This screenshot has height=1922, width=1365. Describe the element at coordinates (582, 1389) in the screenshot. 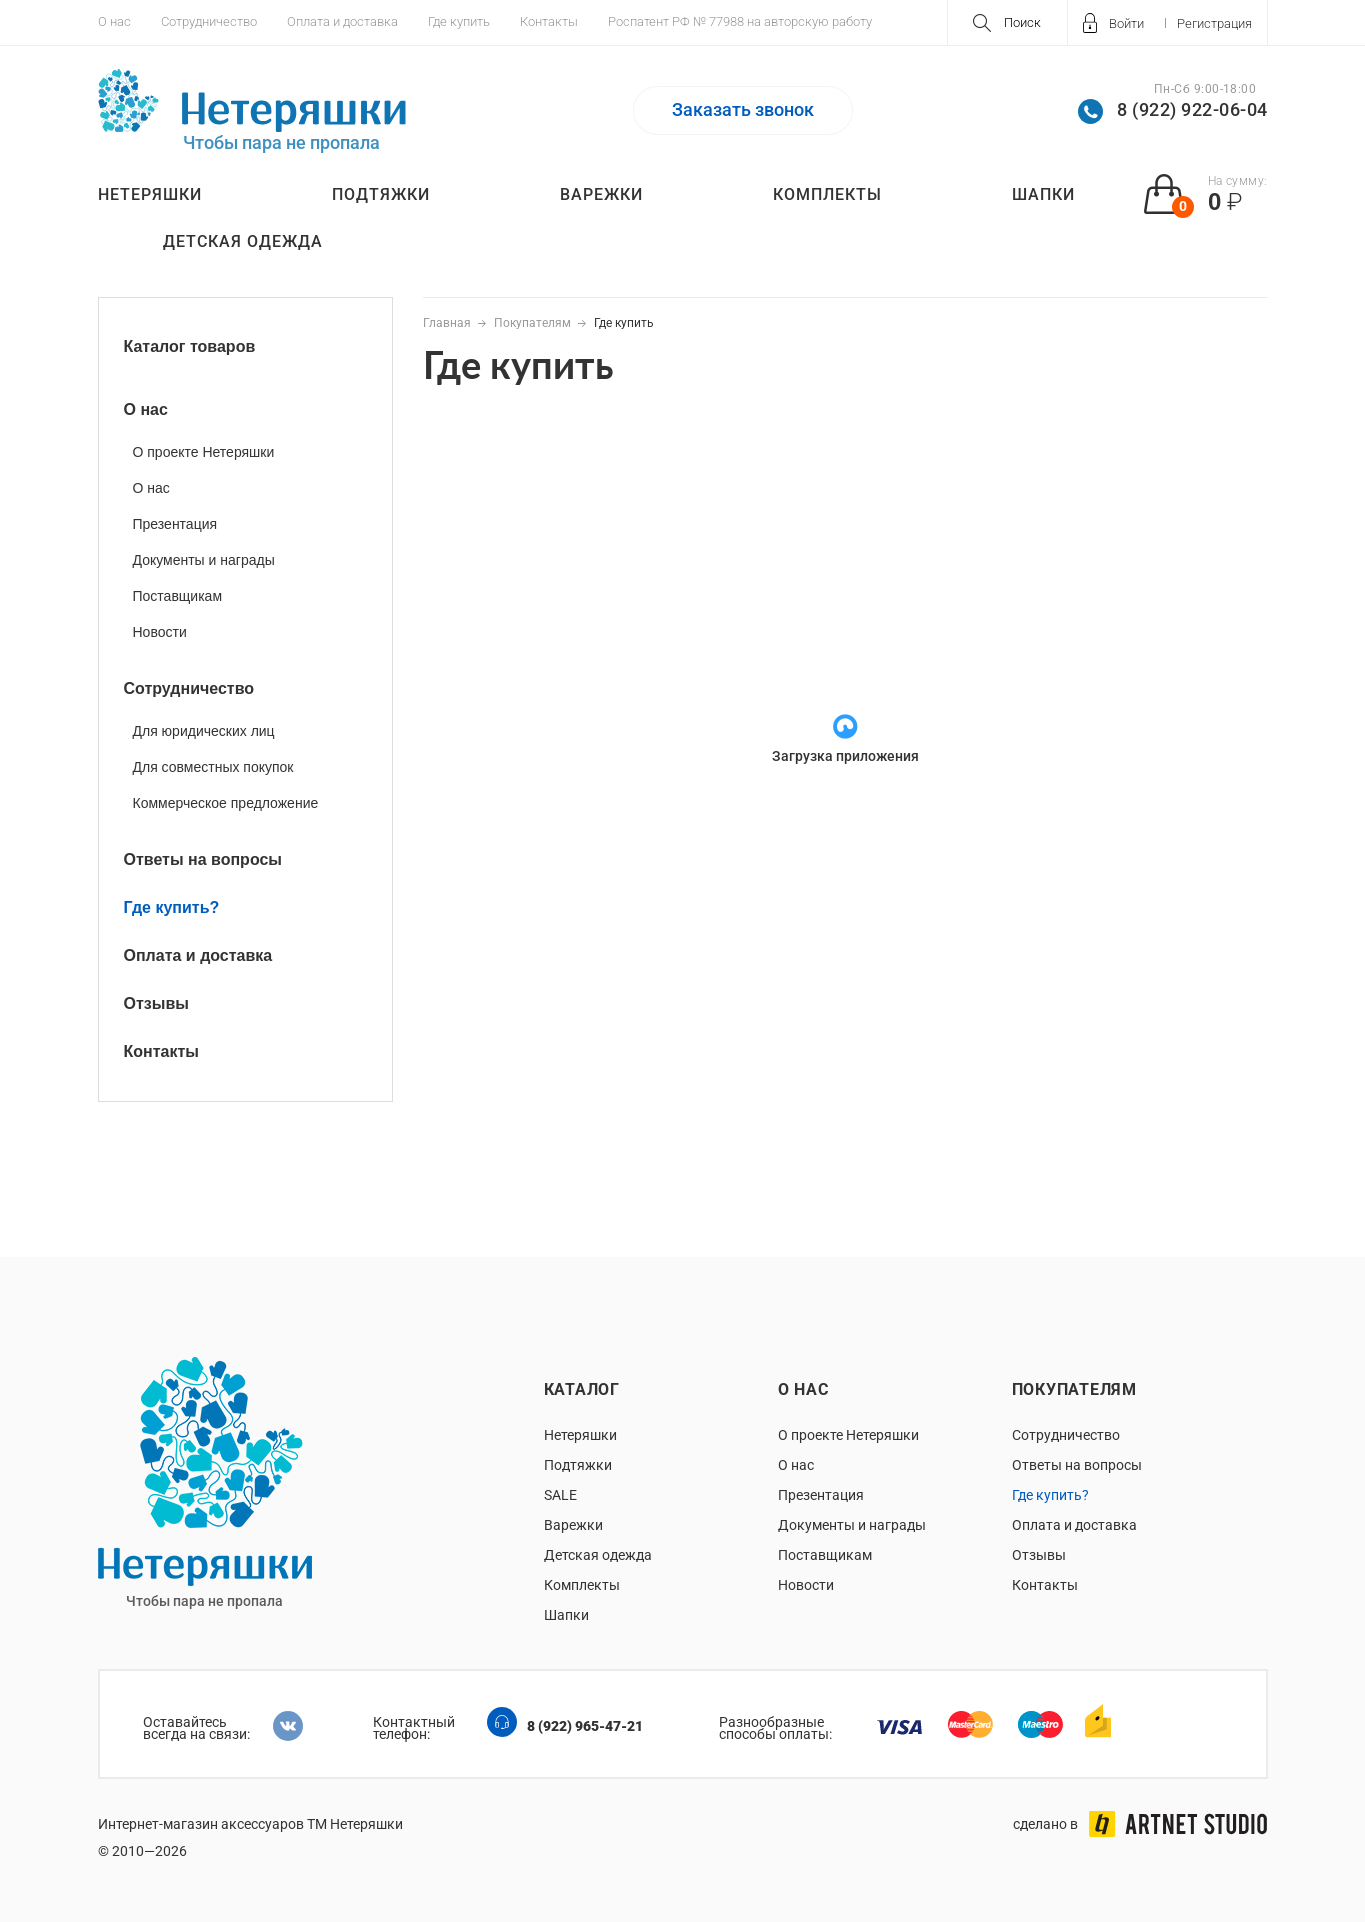

I see `Каталог` at that location.